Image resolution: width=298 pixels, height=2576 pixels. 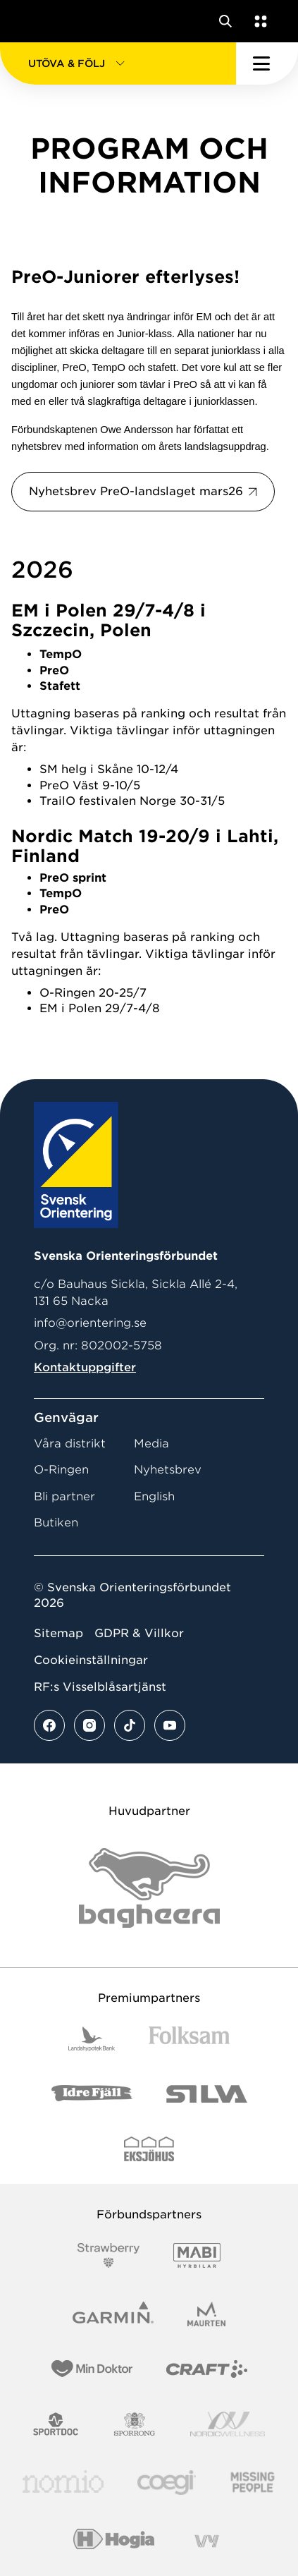 What do you see at coordinates (206, 2541) in the screenshot?
I see `[Vår sponsor Vy.Logo]` at bounding box center [206, 2541].